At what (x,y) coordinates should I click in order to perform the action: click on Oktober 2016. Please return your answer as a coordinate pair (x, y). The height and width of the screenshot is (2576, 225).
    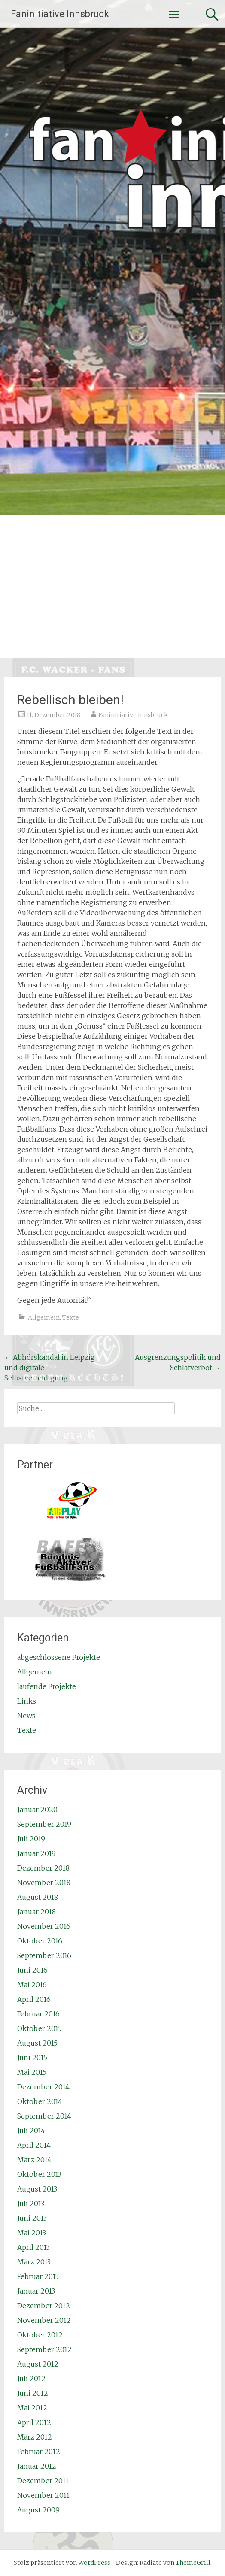
    Looking at the image, I should click on (39, 1941).